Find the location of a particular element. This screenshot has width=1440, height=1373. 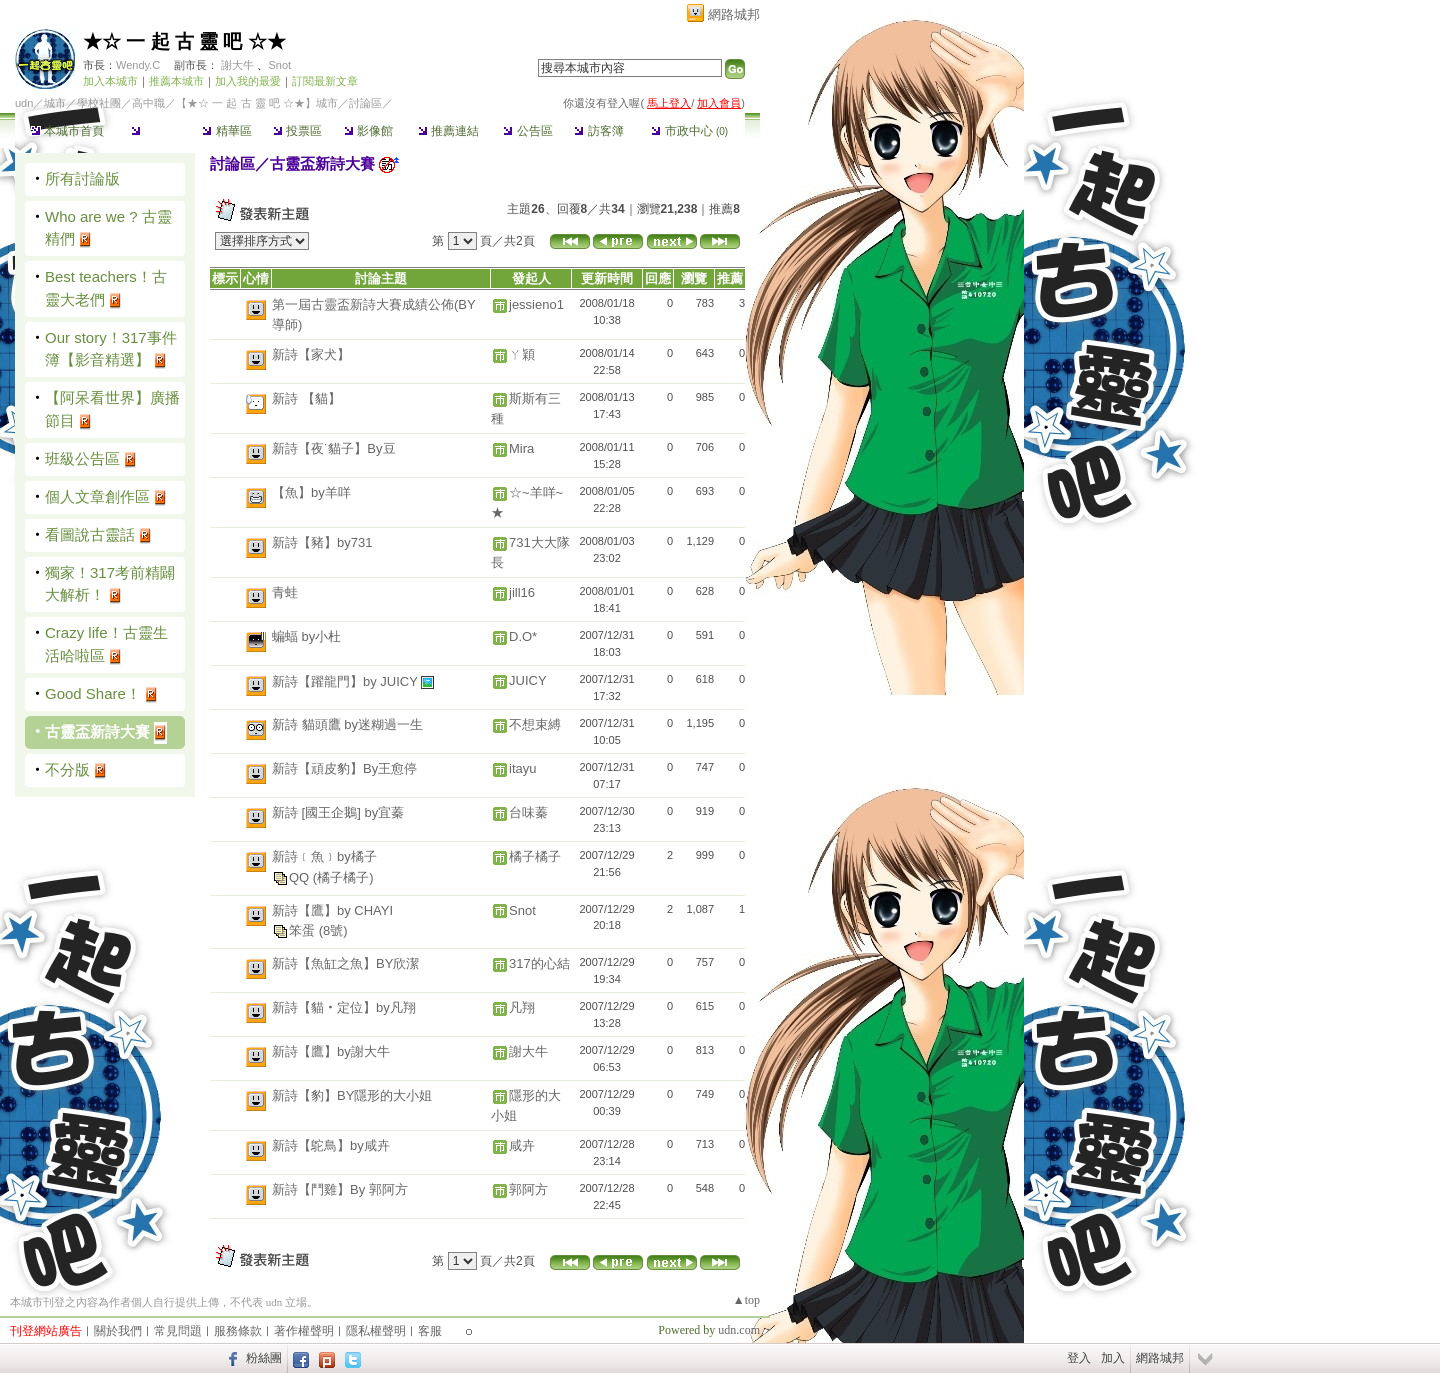

不分版 is located at coordinates (67, 769).